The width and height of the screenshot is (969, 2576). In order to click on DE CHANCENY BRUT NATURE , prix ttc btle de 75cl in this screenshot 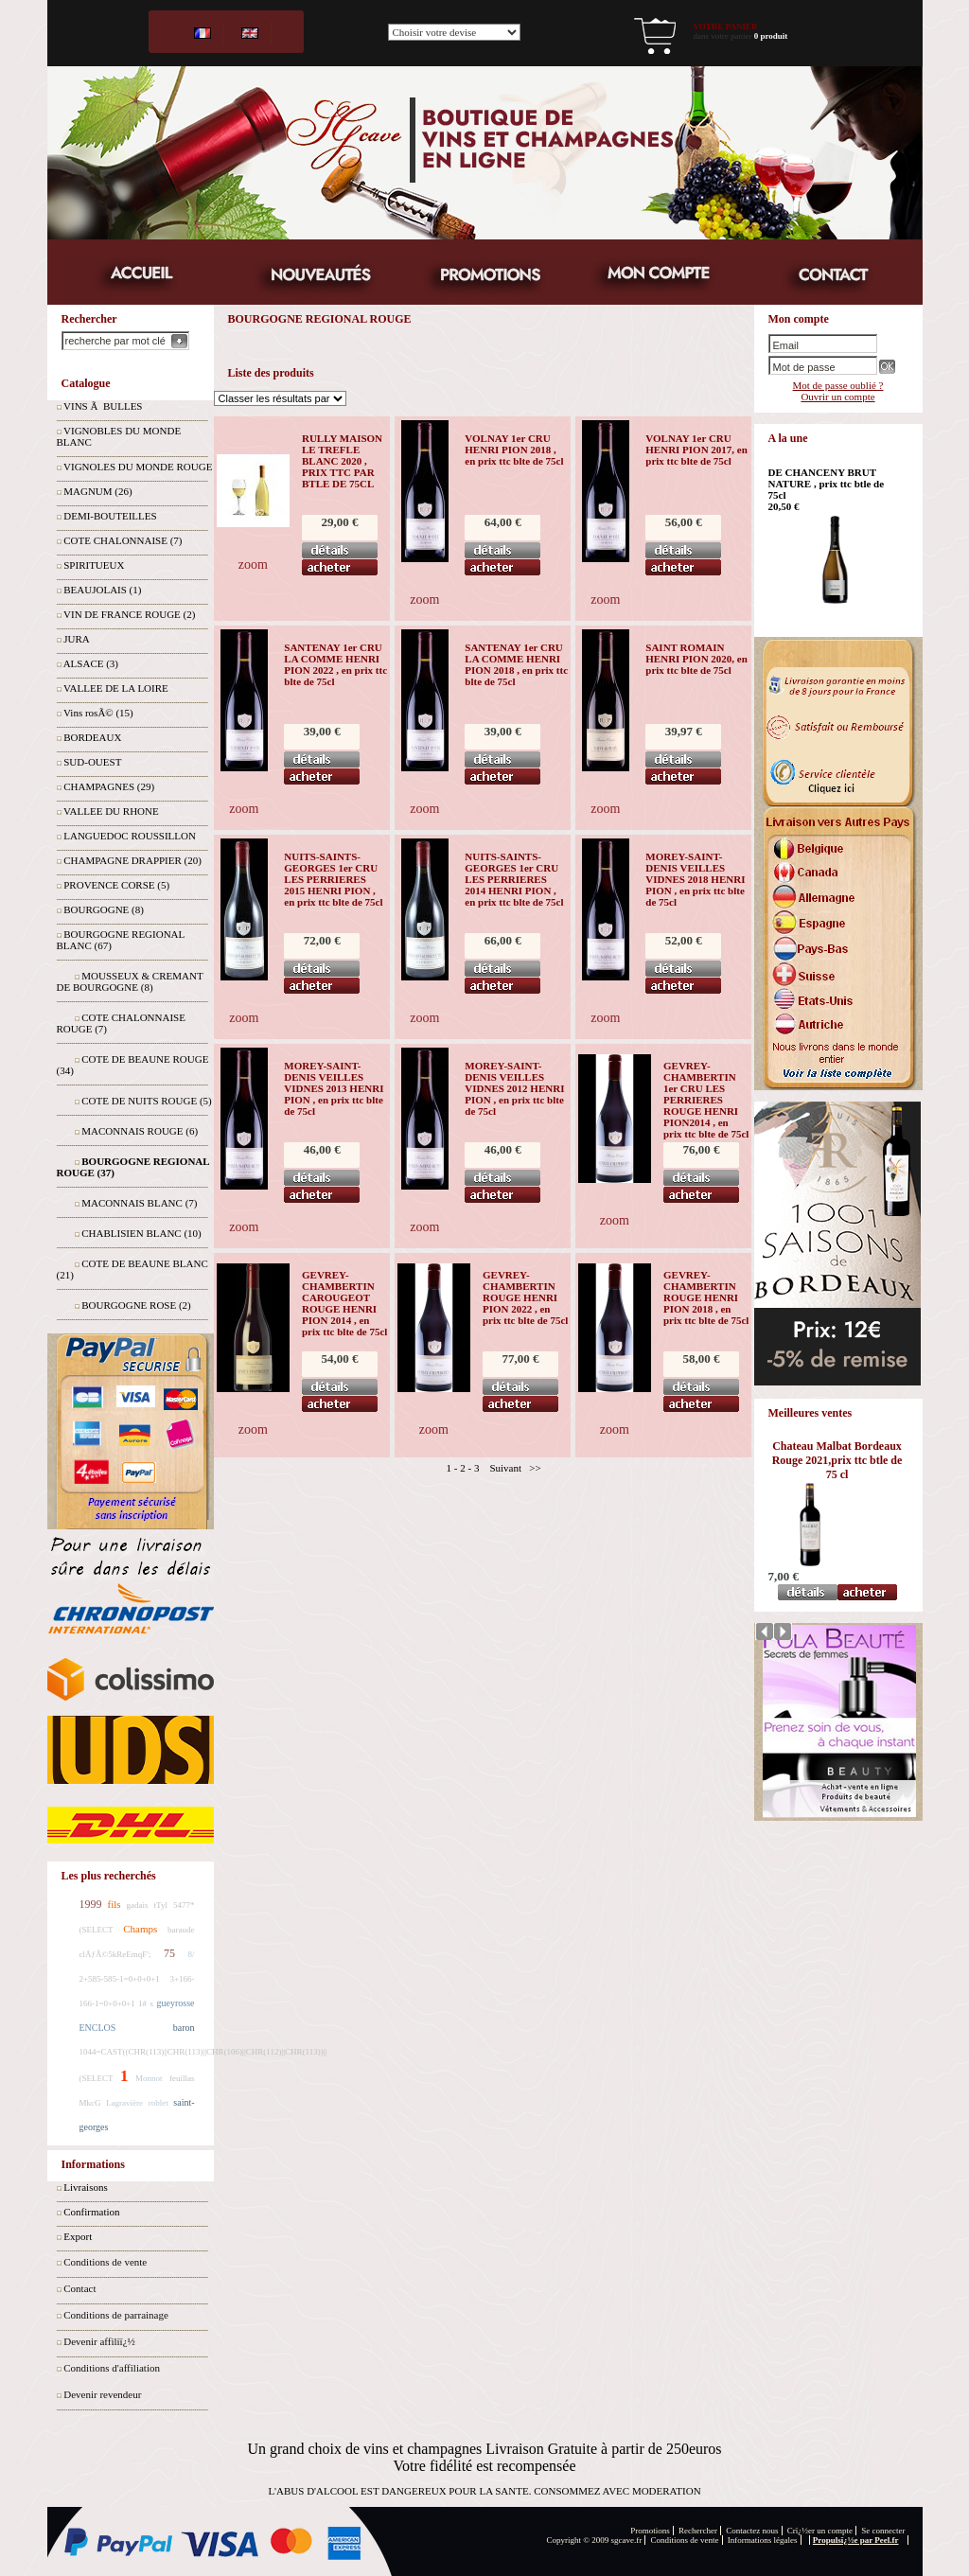, I will do `click(826, 484)`.